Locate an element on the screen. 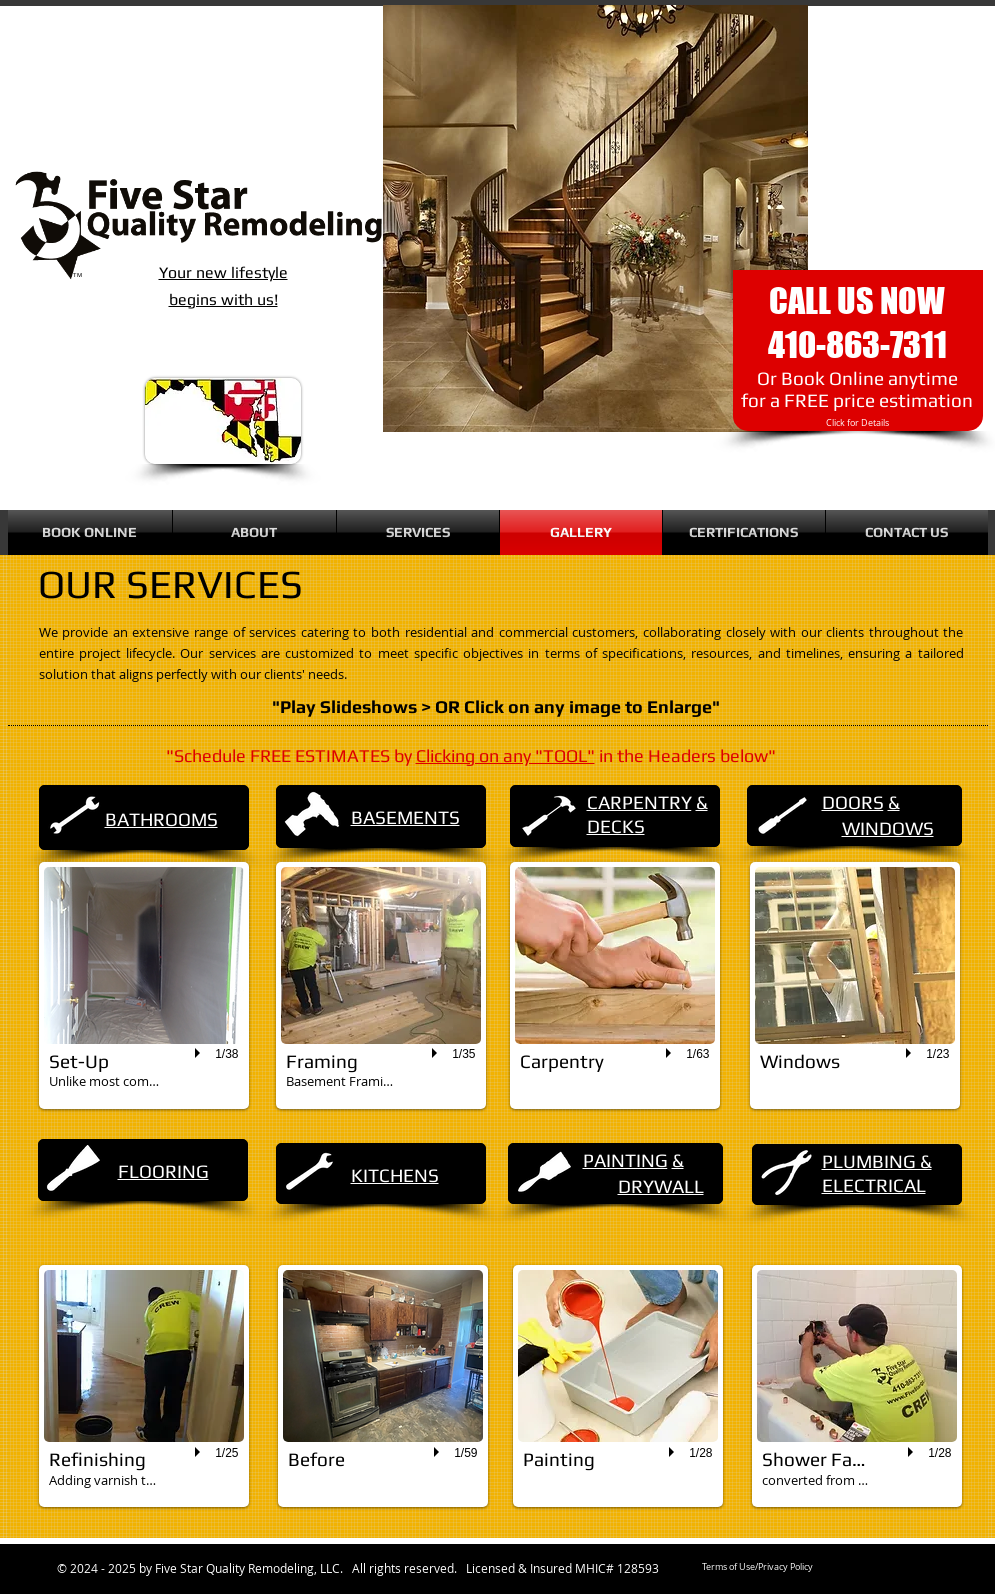  [Terms of Use/Privacy Policy] is located at coordinates (758, 1568).